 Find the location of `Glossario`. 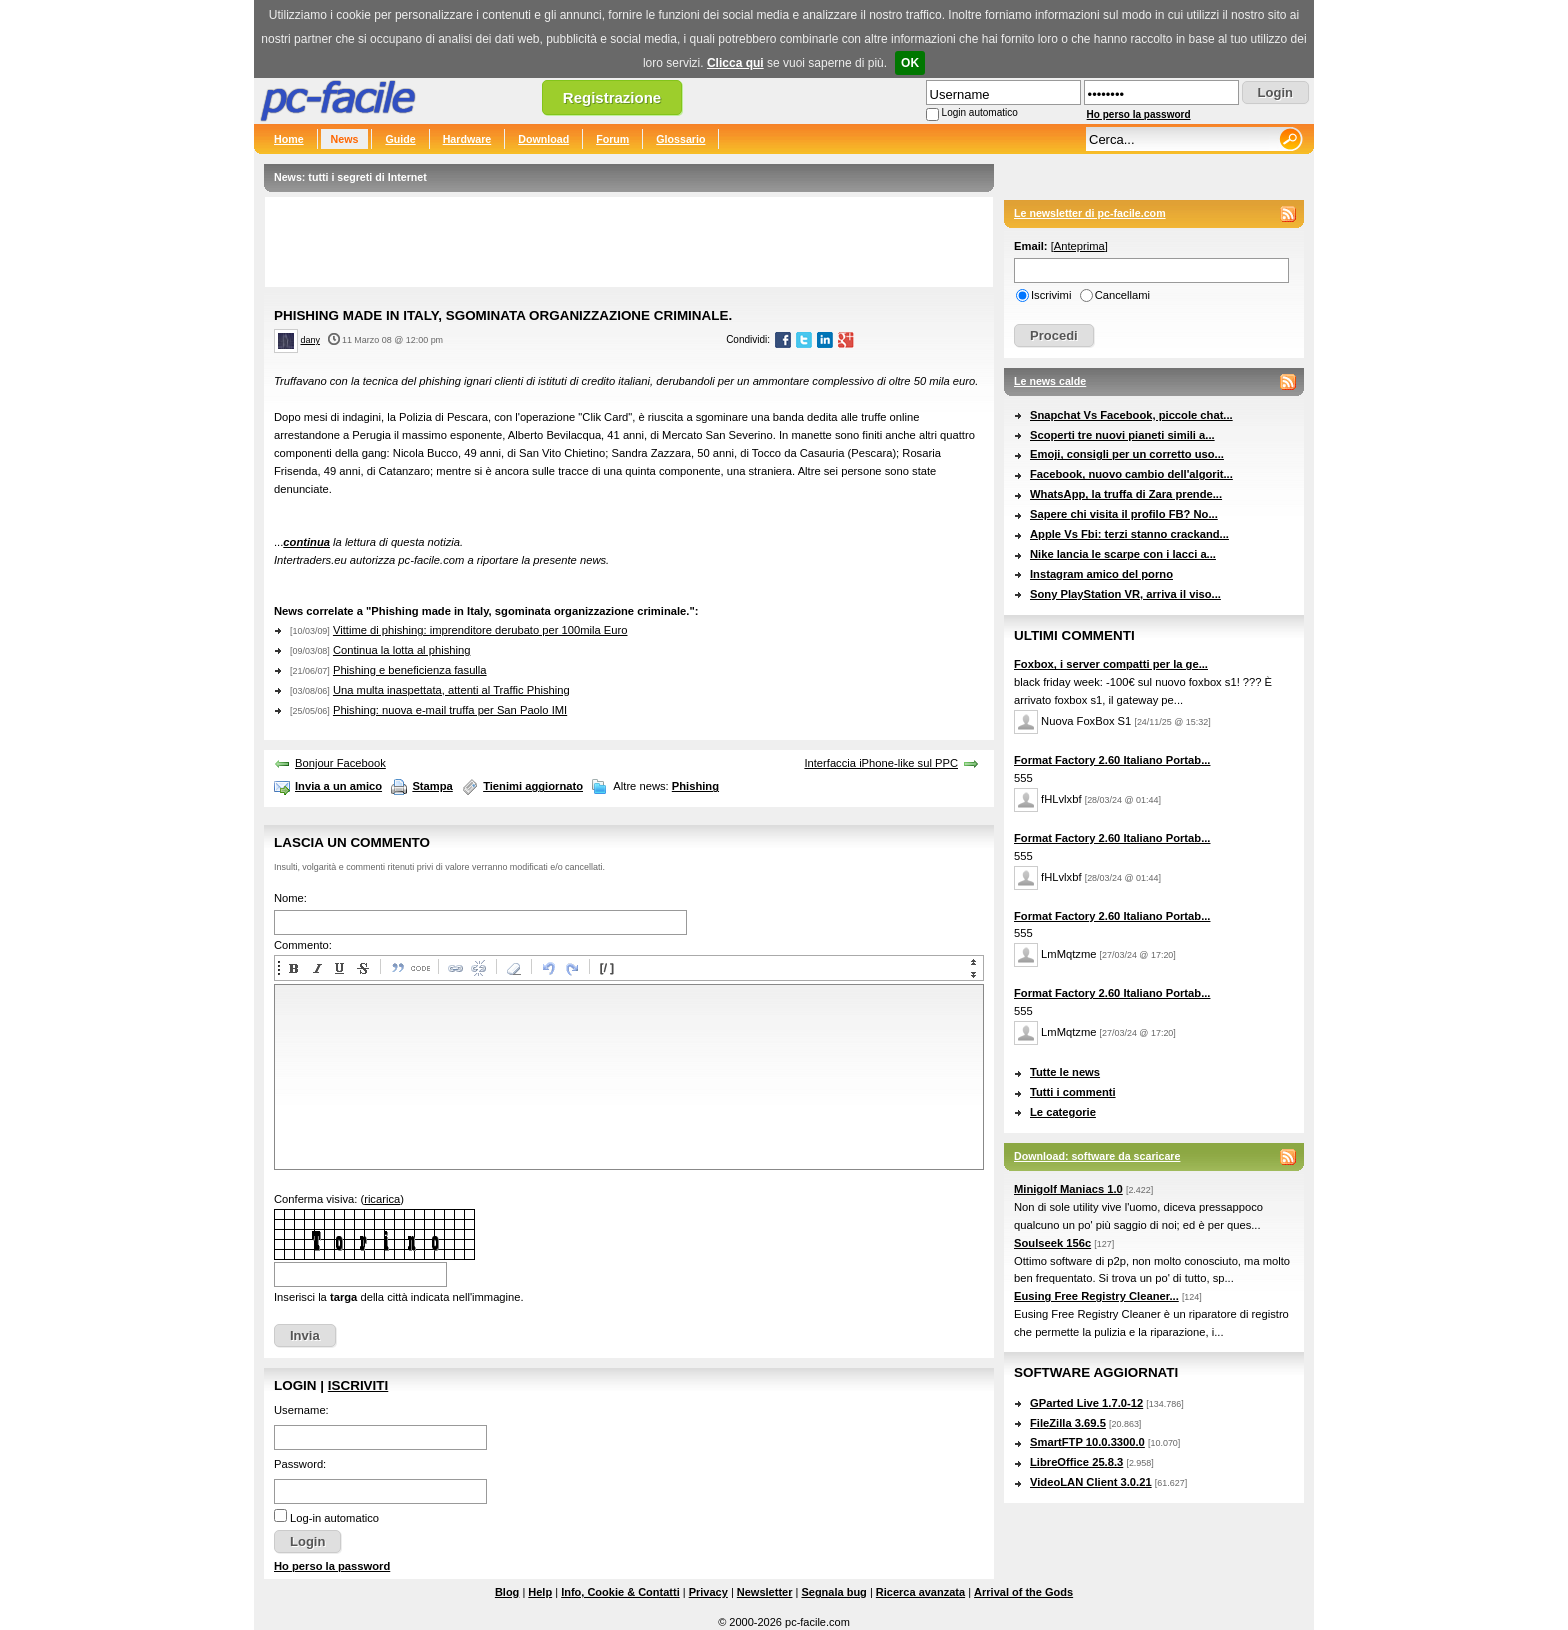

Glossario is located at coordinates (680, 139).